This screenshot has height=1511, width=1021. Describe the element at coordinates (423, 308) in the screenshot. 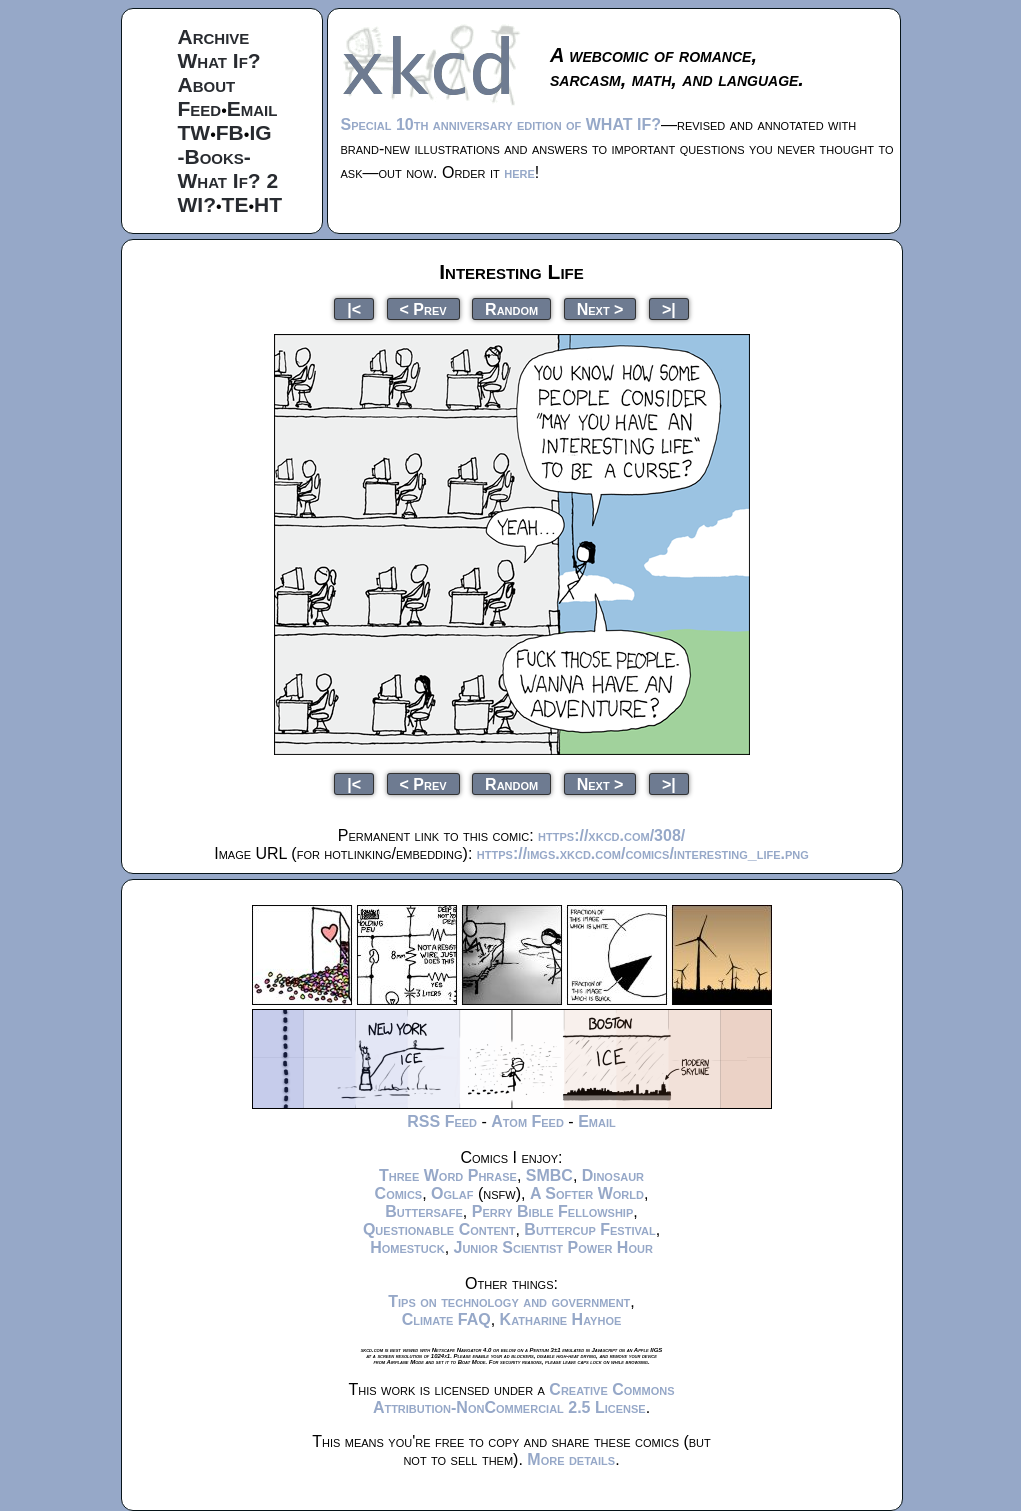

I see `< Prev` at that location.